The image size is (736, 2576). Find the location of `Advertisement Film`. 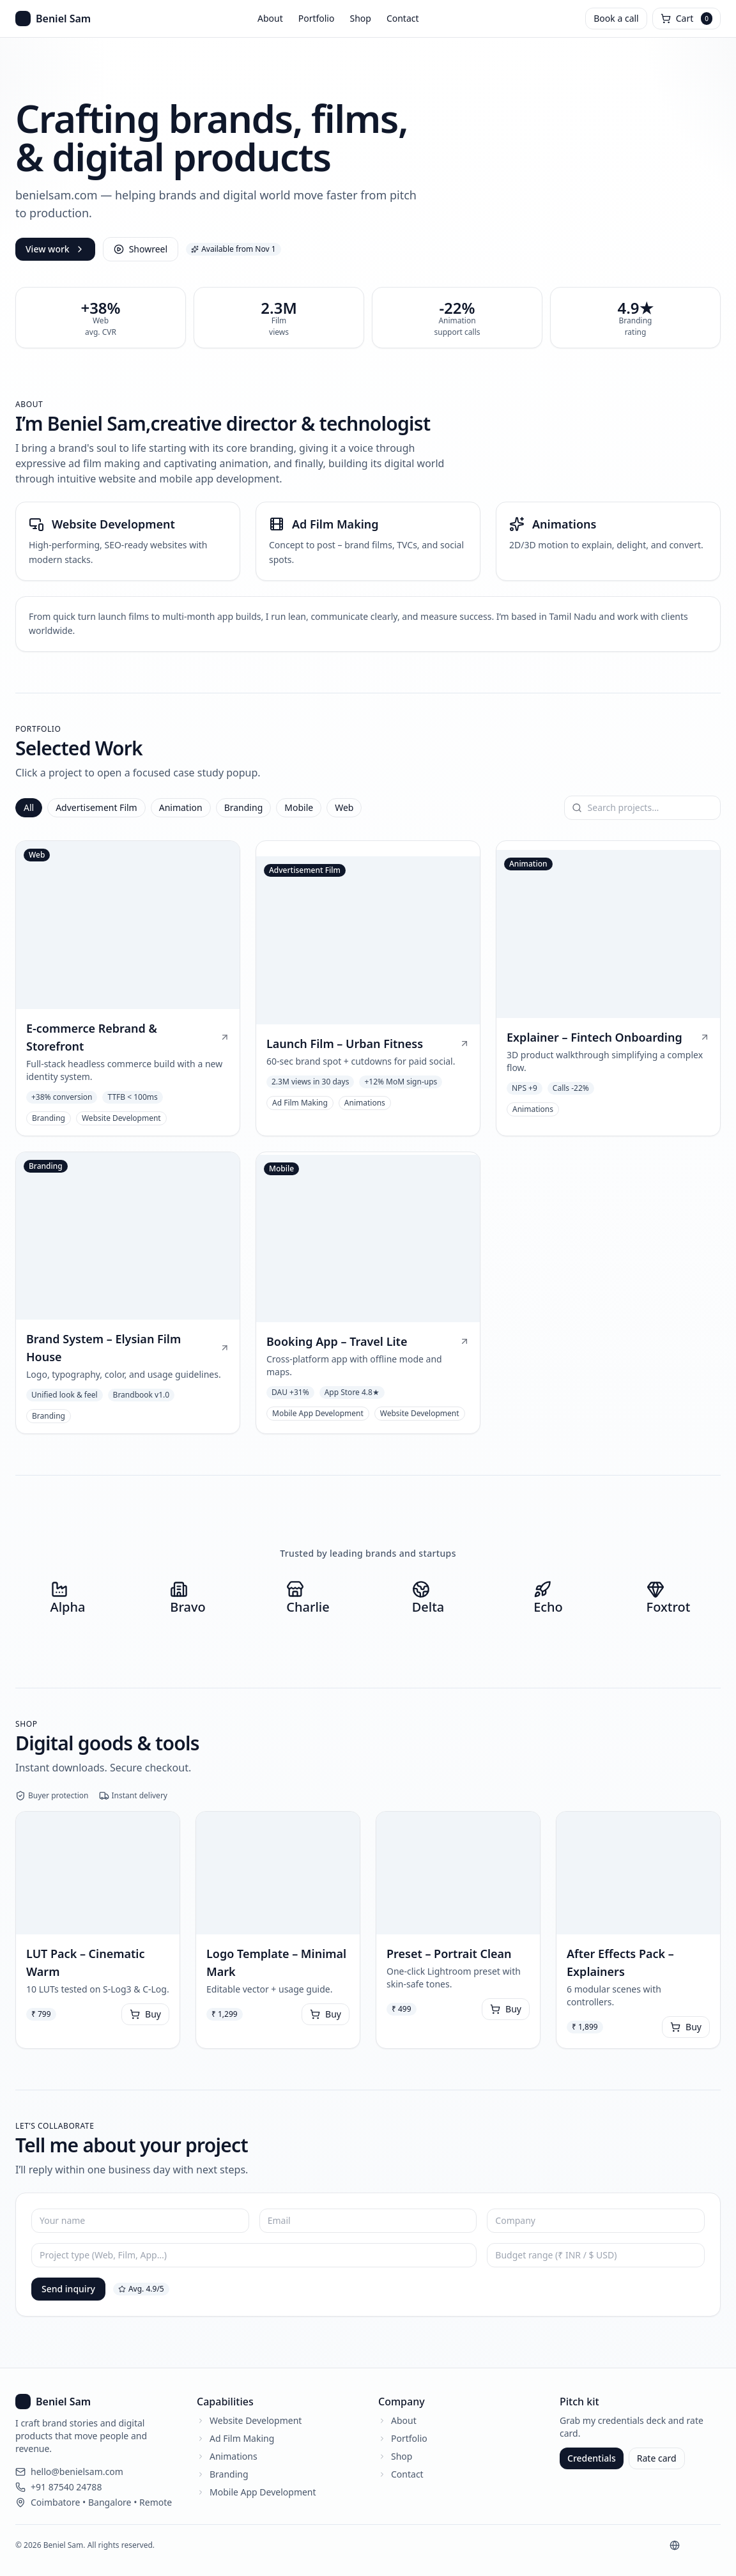

Advertisement Film is located at coordinates (96, 807).